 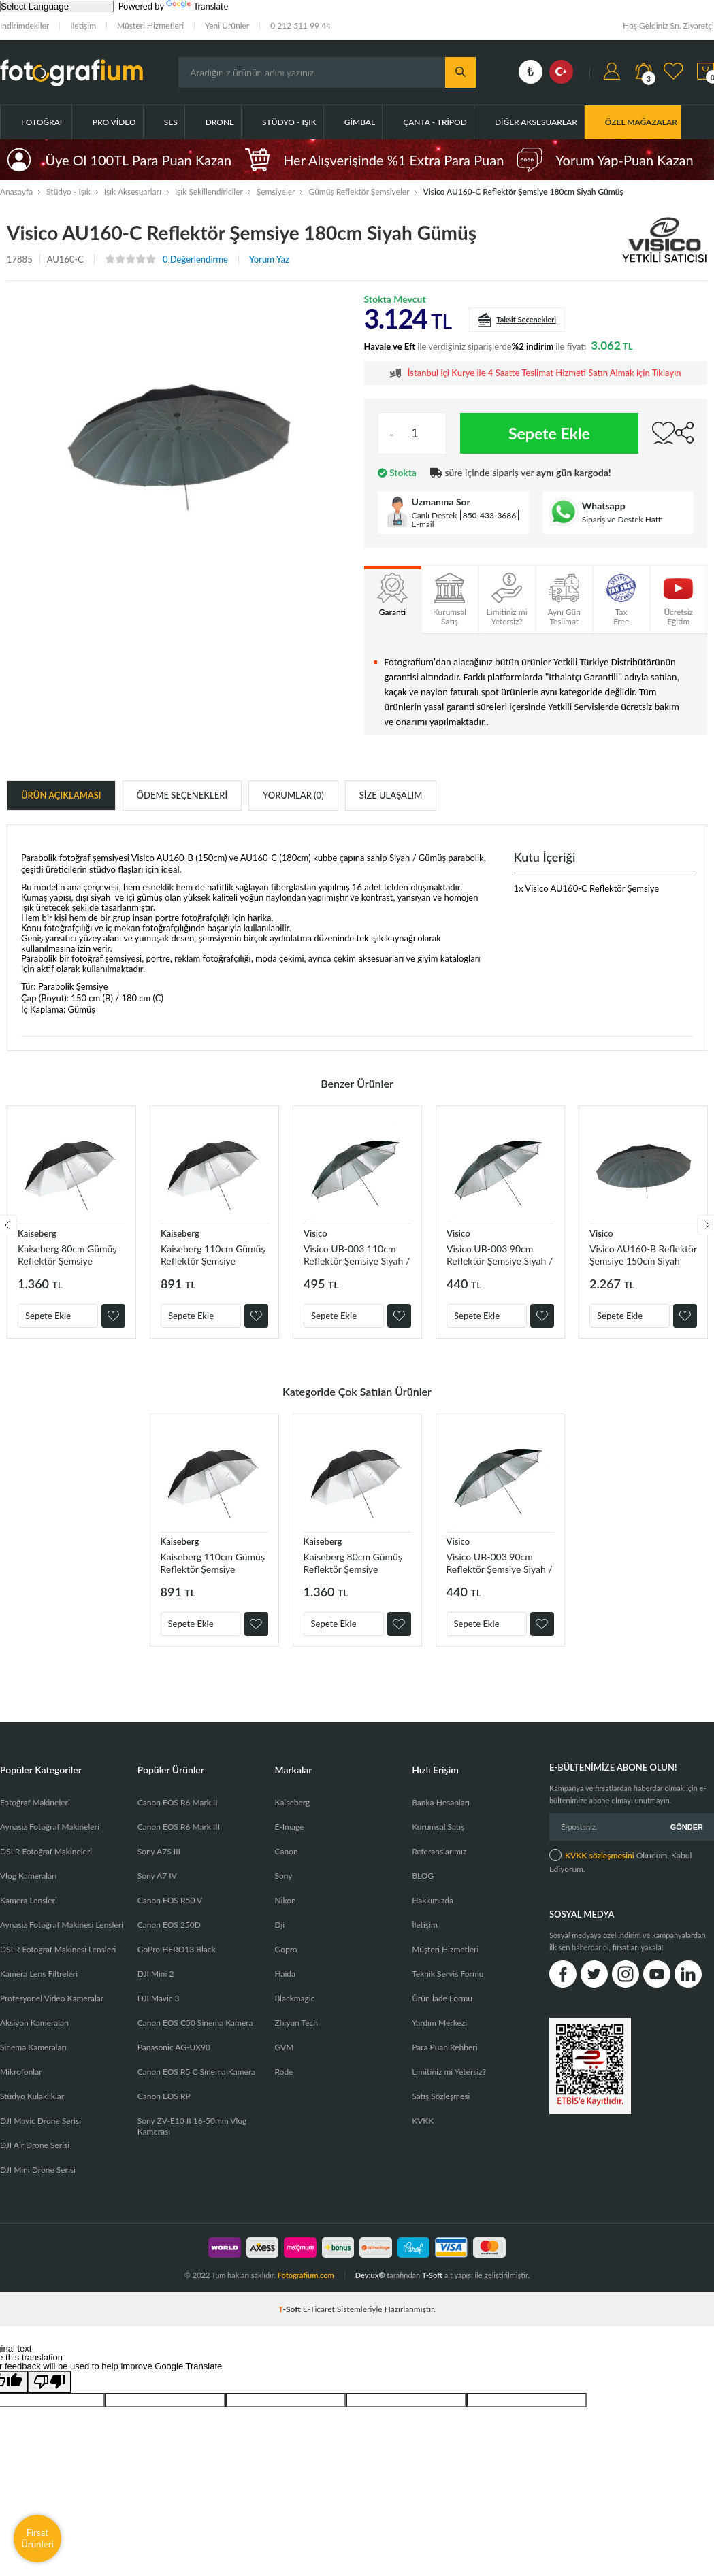 I want to click on Haida, so click(x=284, y=1974).